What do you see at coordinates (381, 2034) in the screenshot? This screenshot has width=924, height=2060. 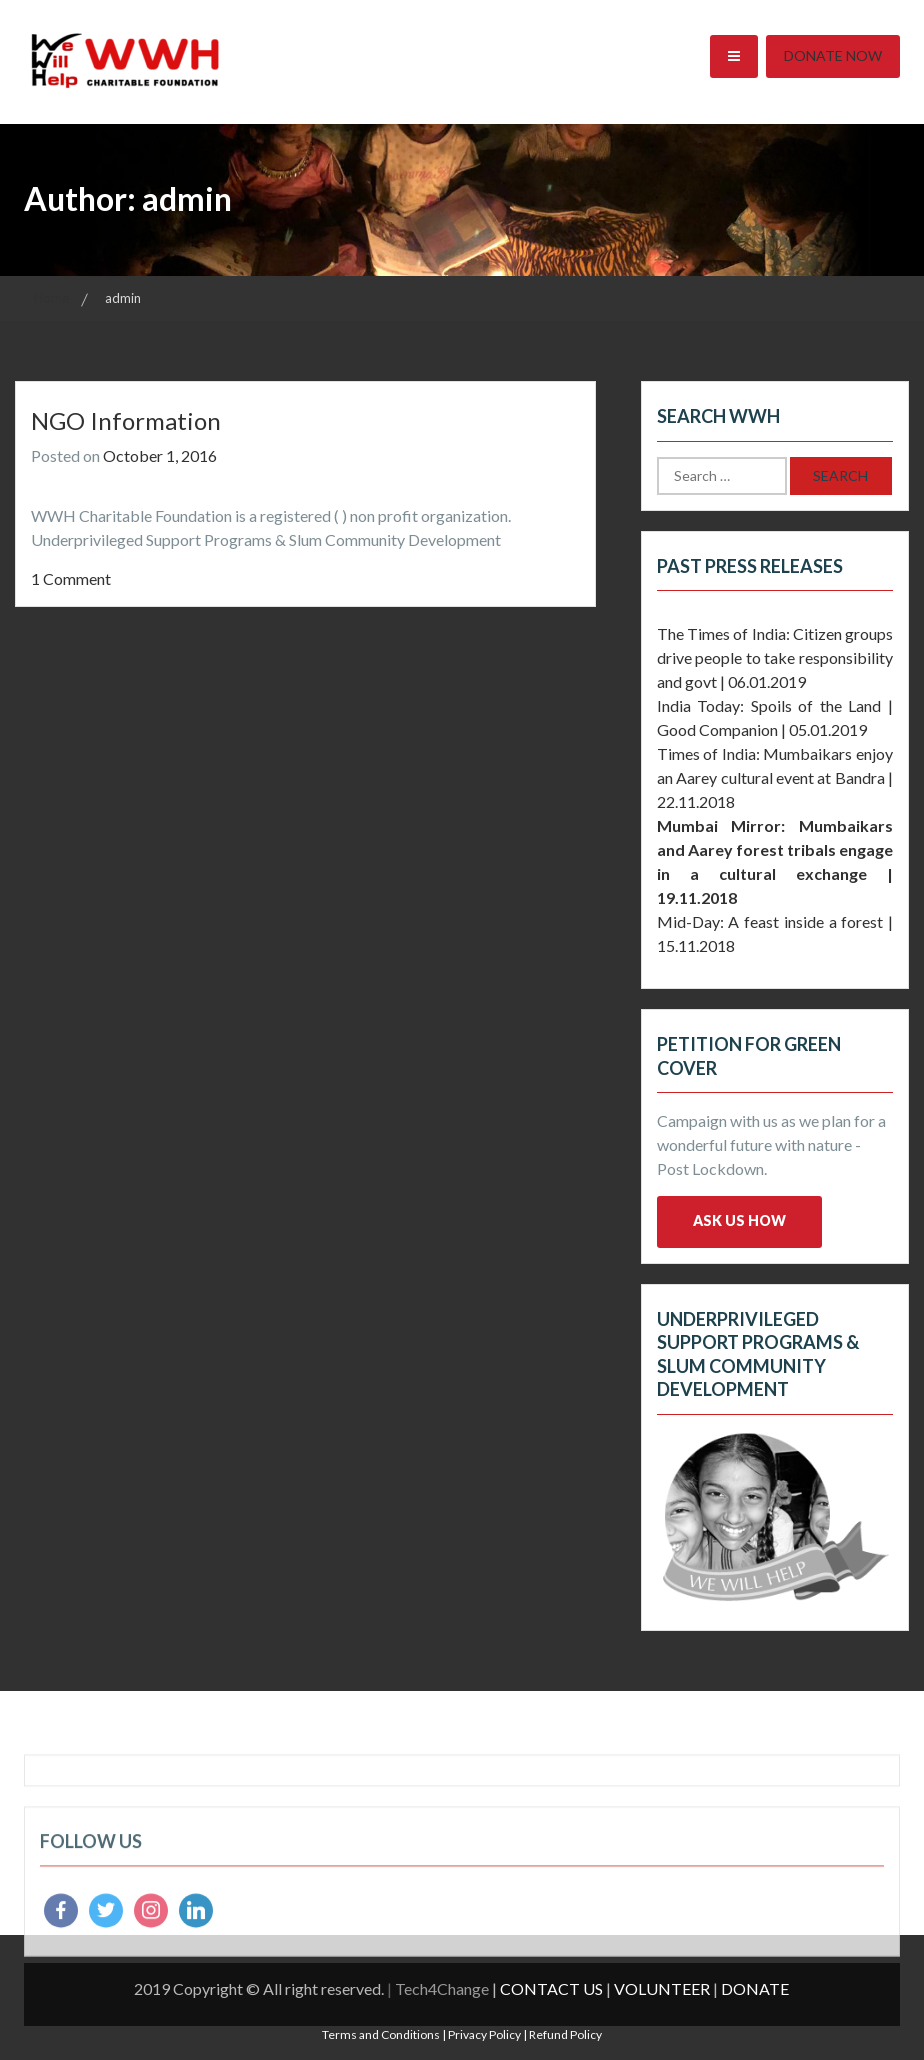 I see `Terms and Conditions` at bounding box center [381, 2034].